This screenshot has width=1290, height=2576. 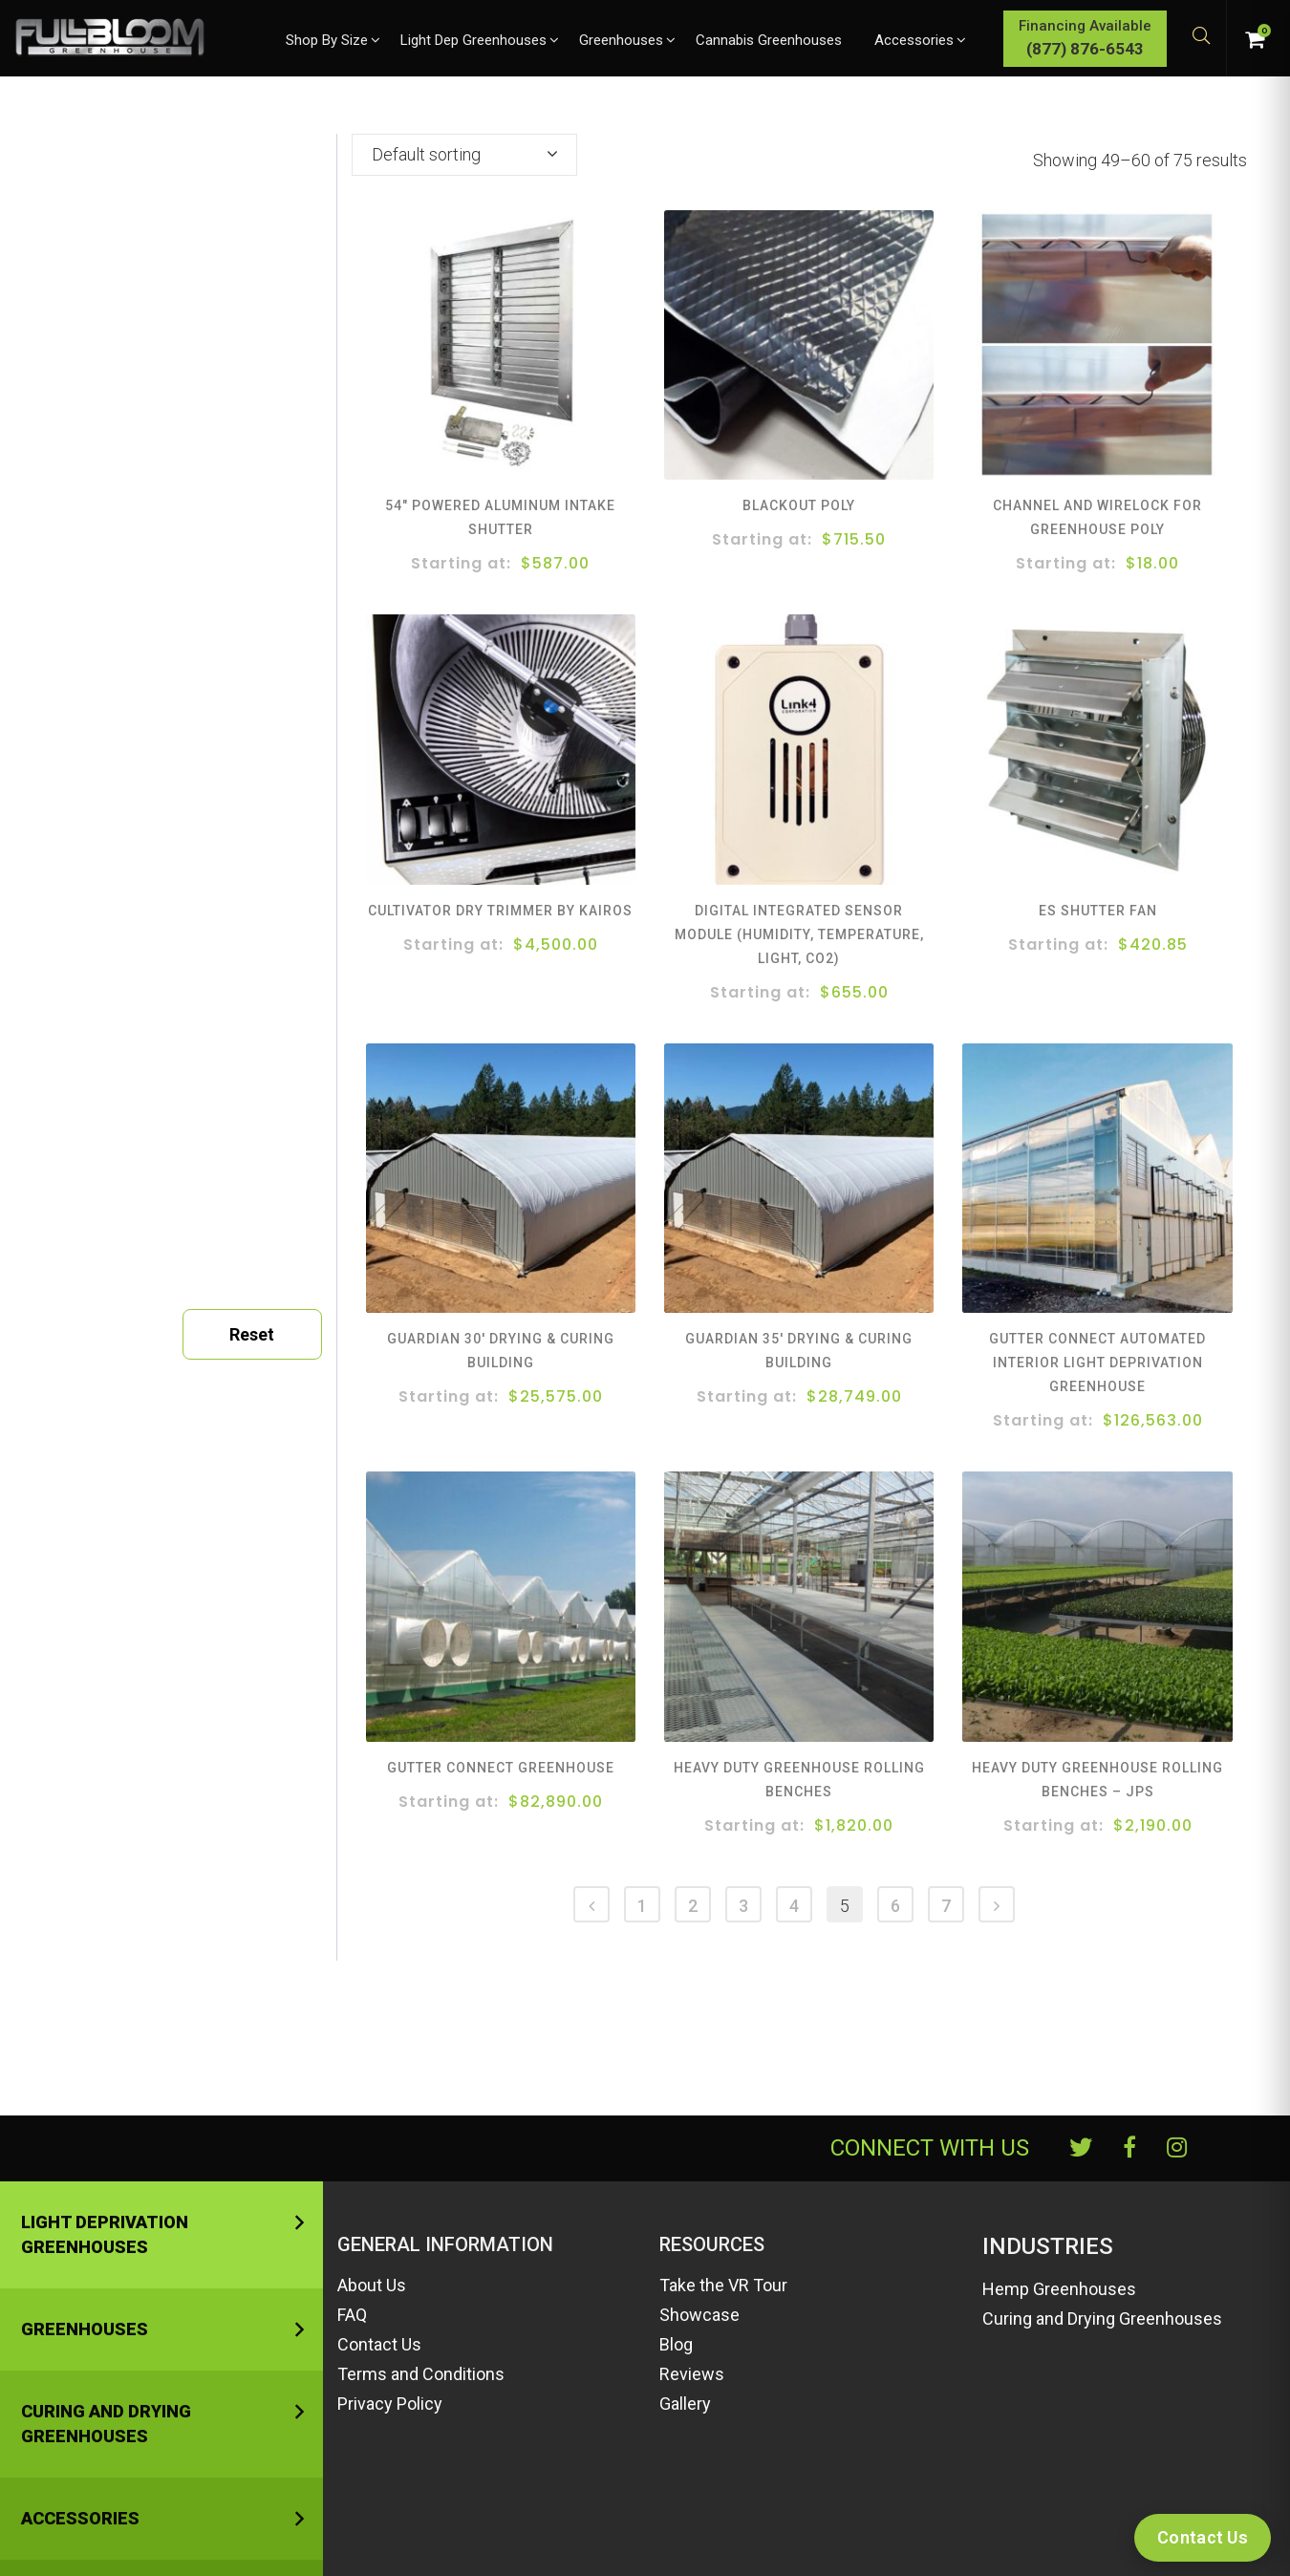 I want to click on 7 [Page 7], so click(x=946, y=1906).